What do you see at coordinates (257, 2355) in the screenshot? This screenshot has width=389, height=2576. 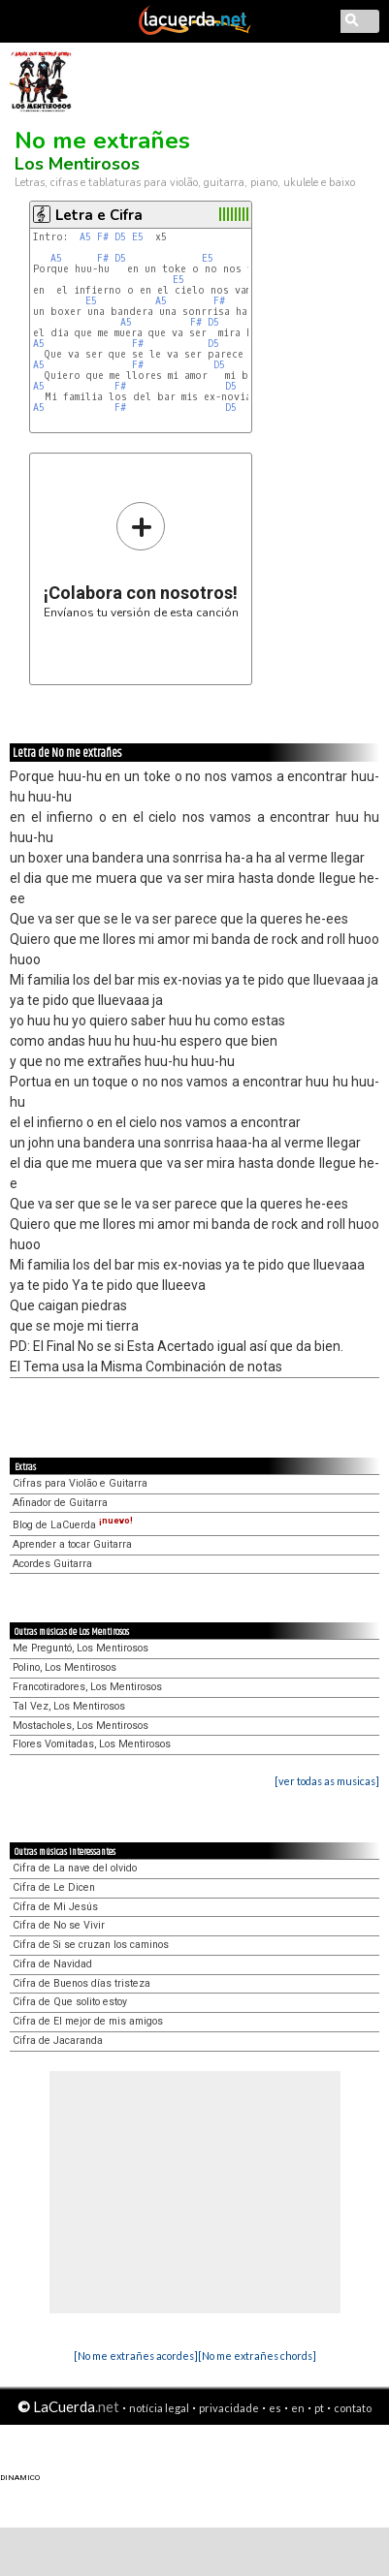 I see `[No me extrañes chords]` at bounding box center [257, 2355].